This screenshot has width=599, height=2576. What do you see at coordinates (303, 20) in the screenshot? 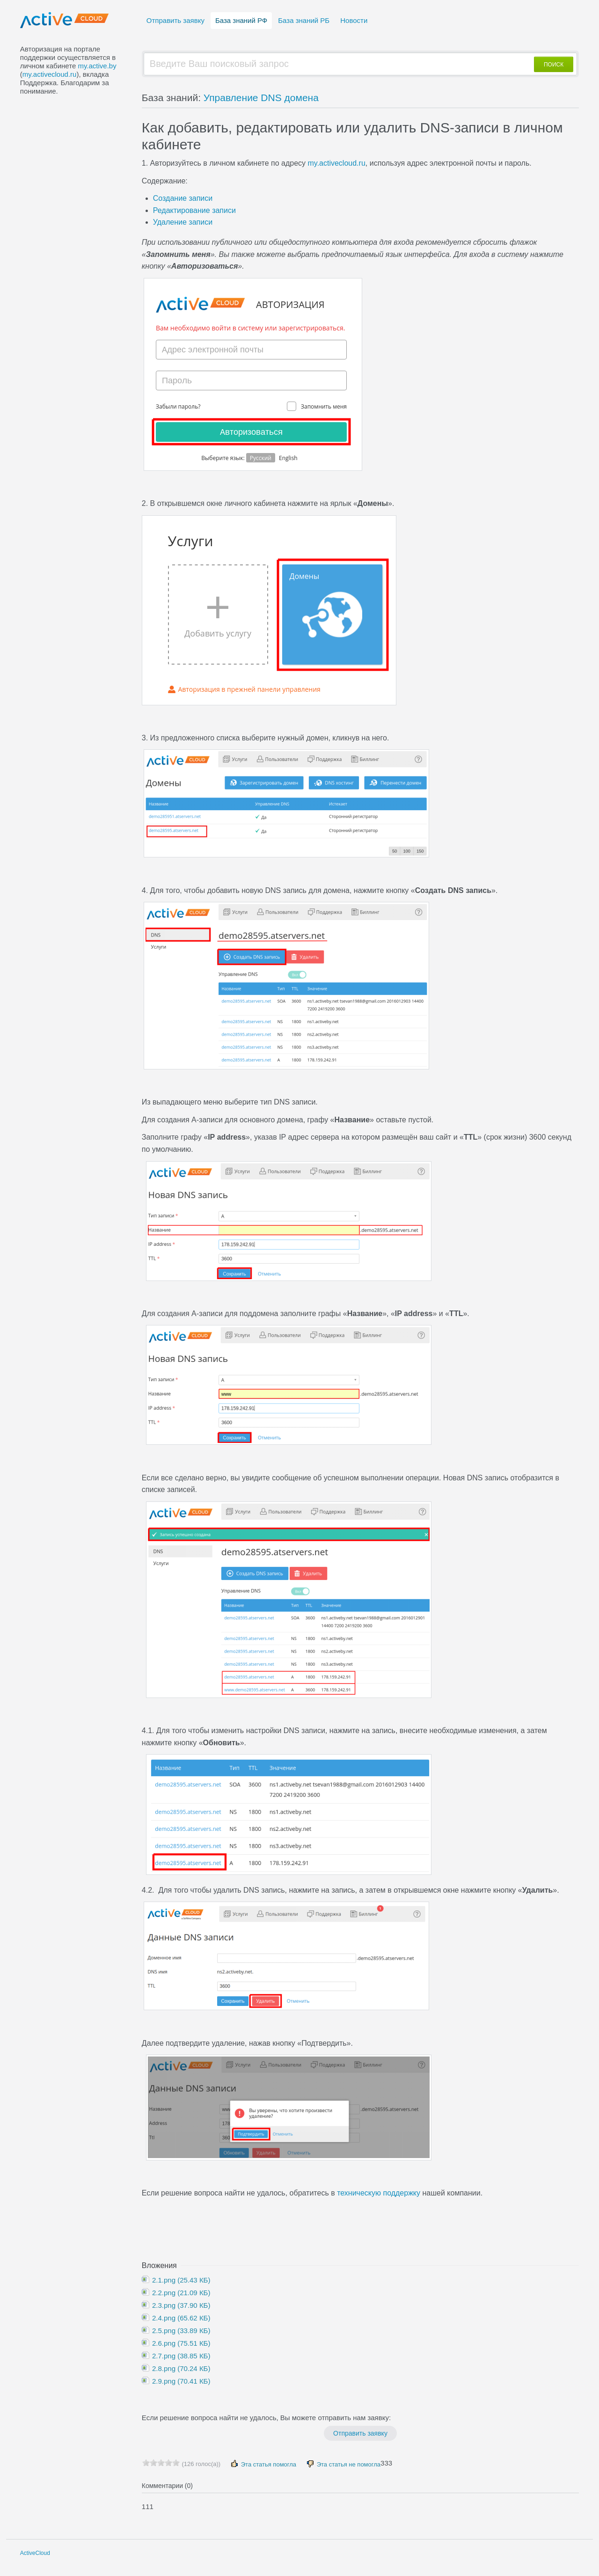
I see `База знаний РБ` at bounding box center [303, 20].